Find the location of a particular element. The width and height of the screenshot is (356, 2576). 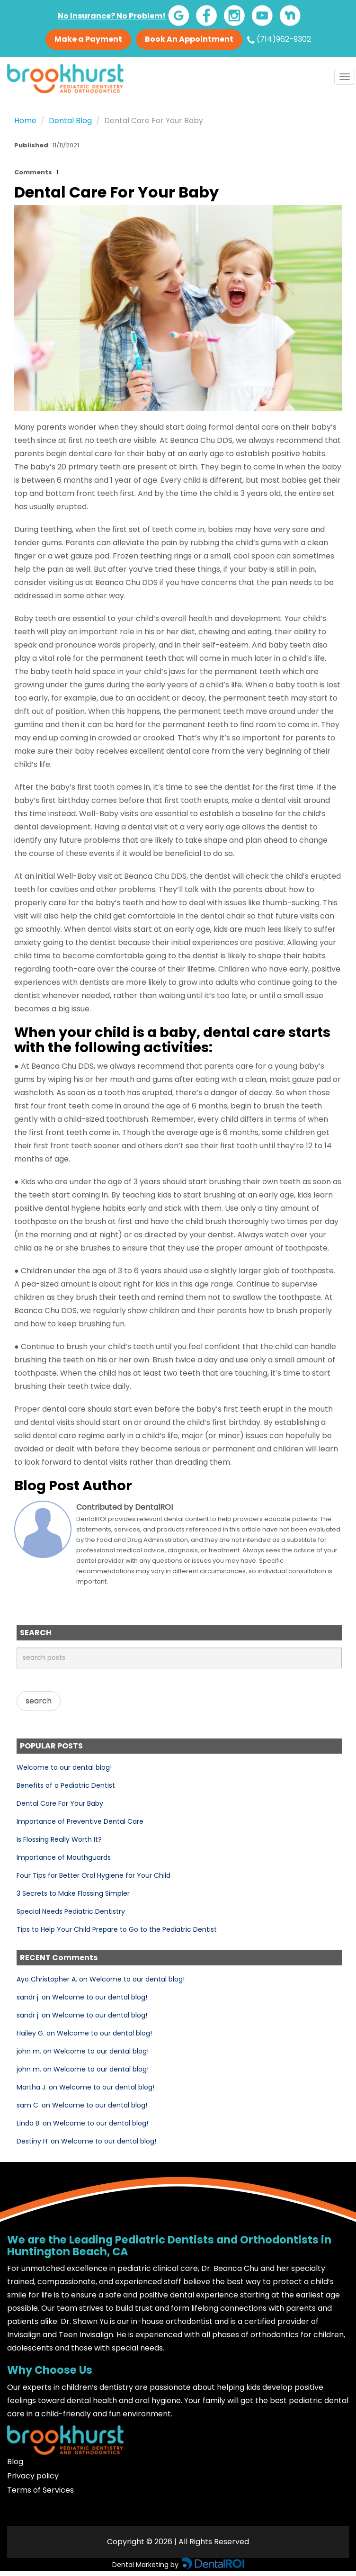

Terms of Services is located at coordinates (40, 2490).